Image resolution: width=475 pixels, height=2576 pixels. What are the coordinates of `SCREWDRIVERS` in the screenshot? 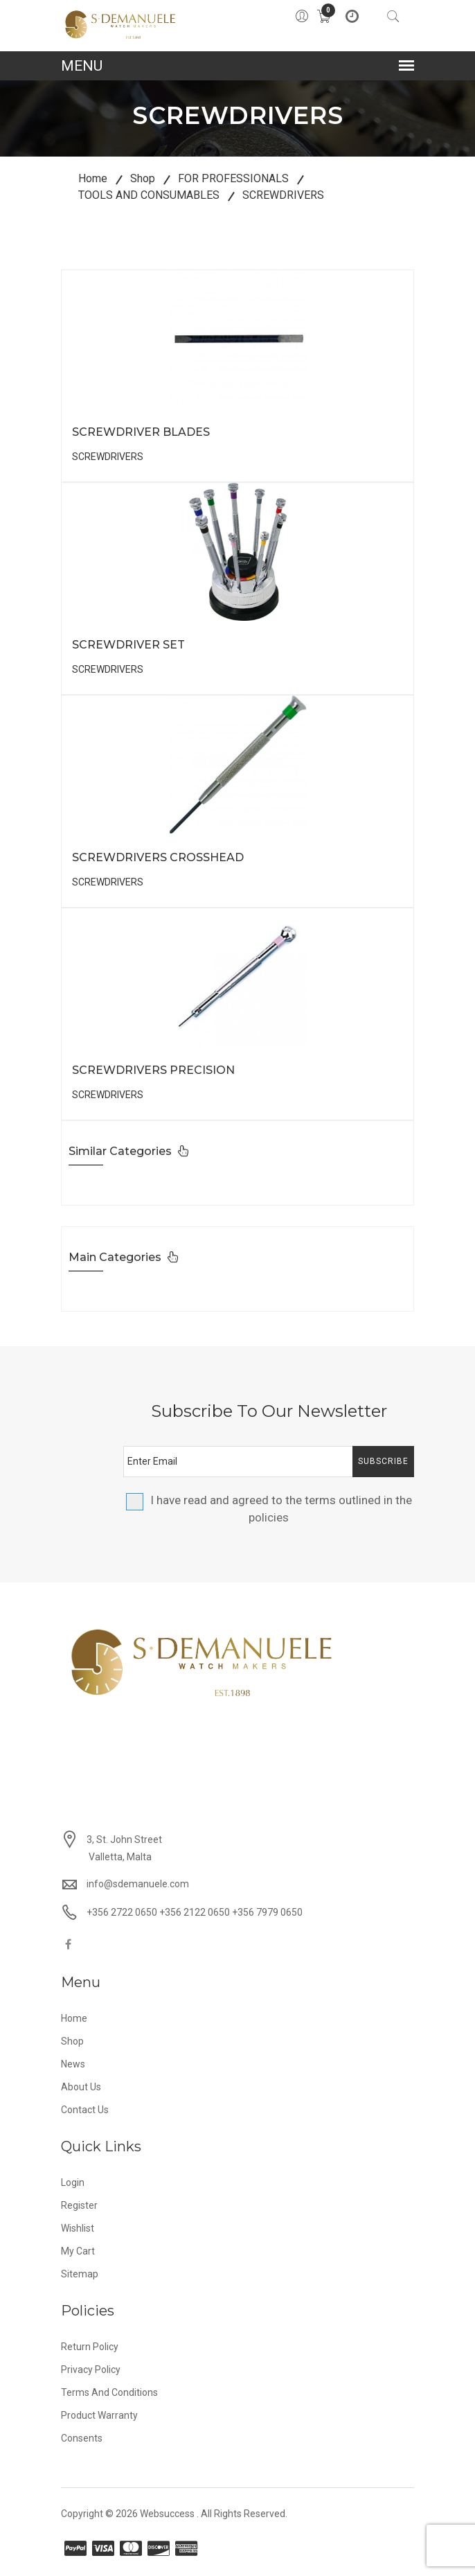 It's located at (283, 195).